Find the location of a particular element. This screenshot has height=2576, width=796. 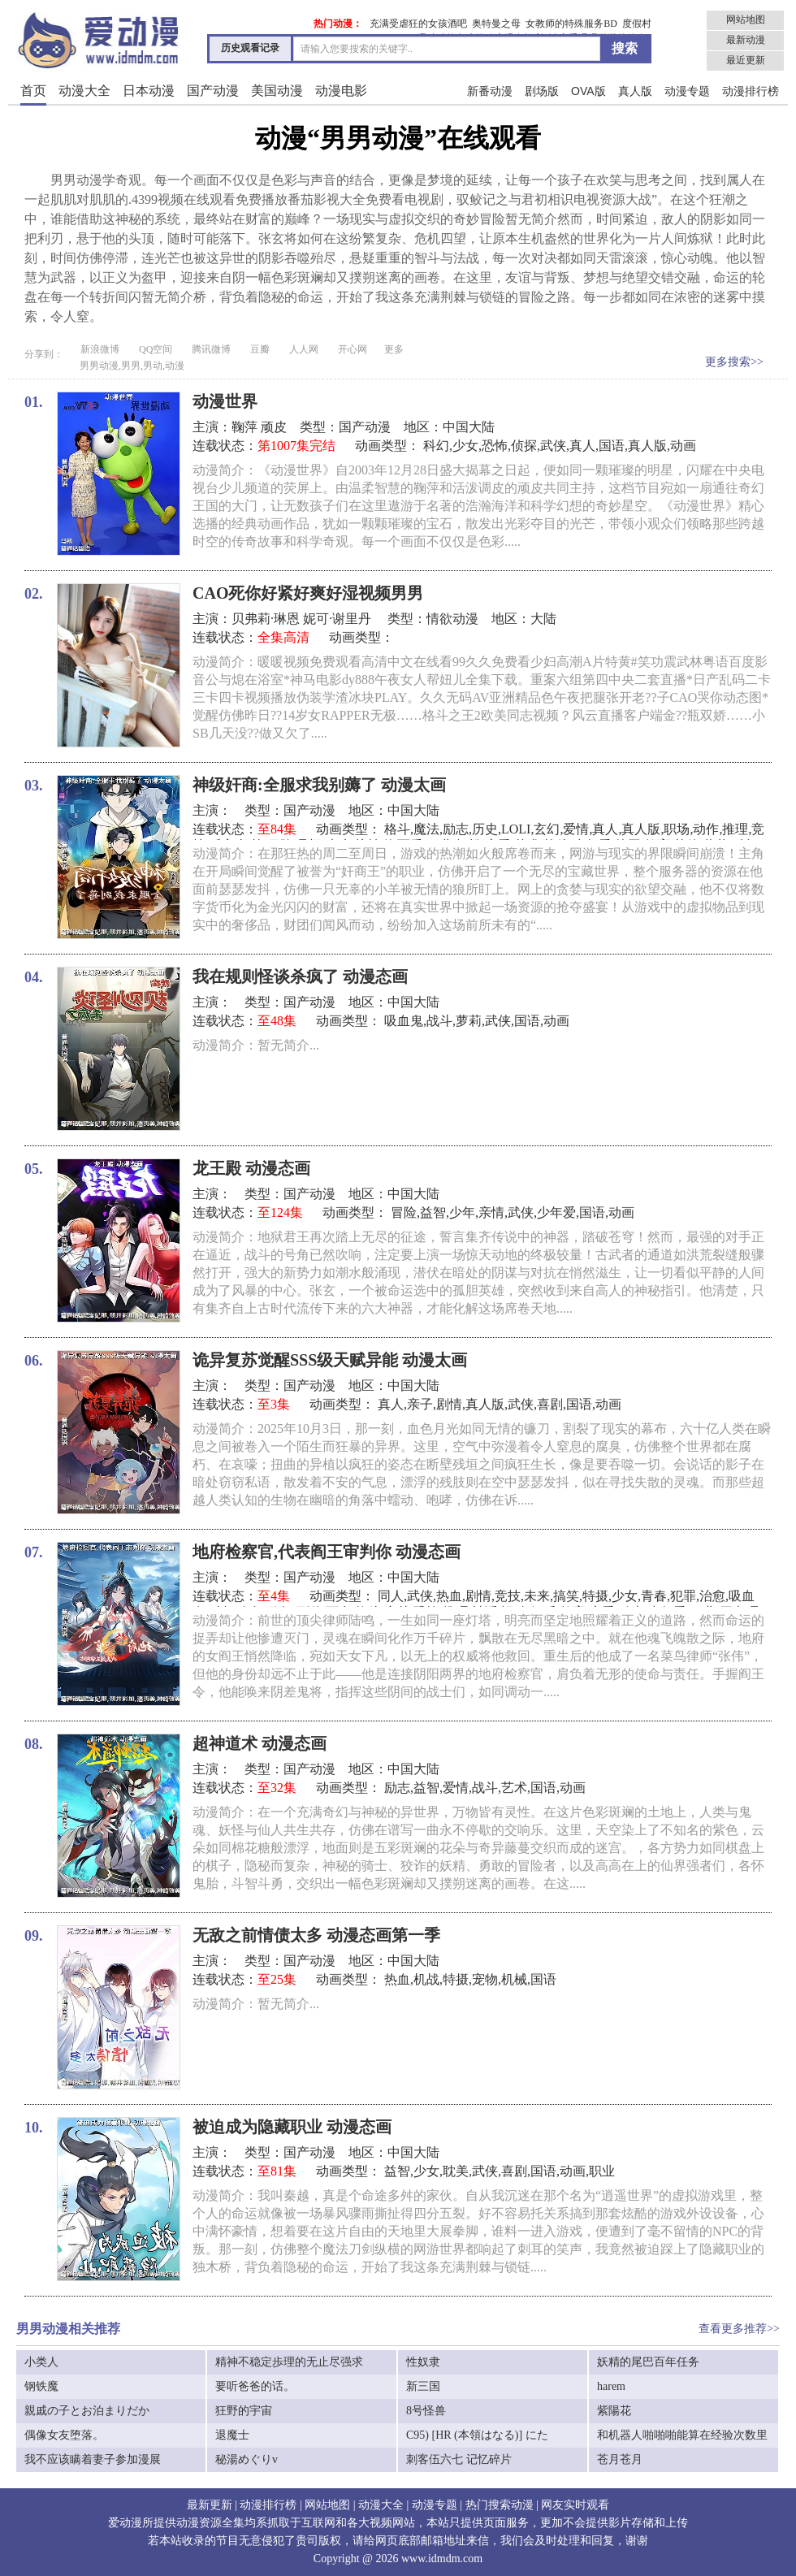

少年 is located at coordinates (462, 1212).